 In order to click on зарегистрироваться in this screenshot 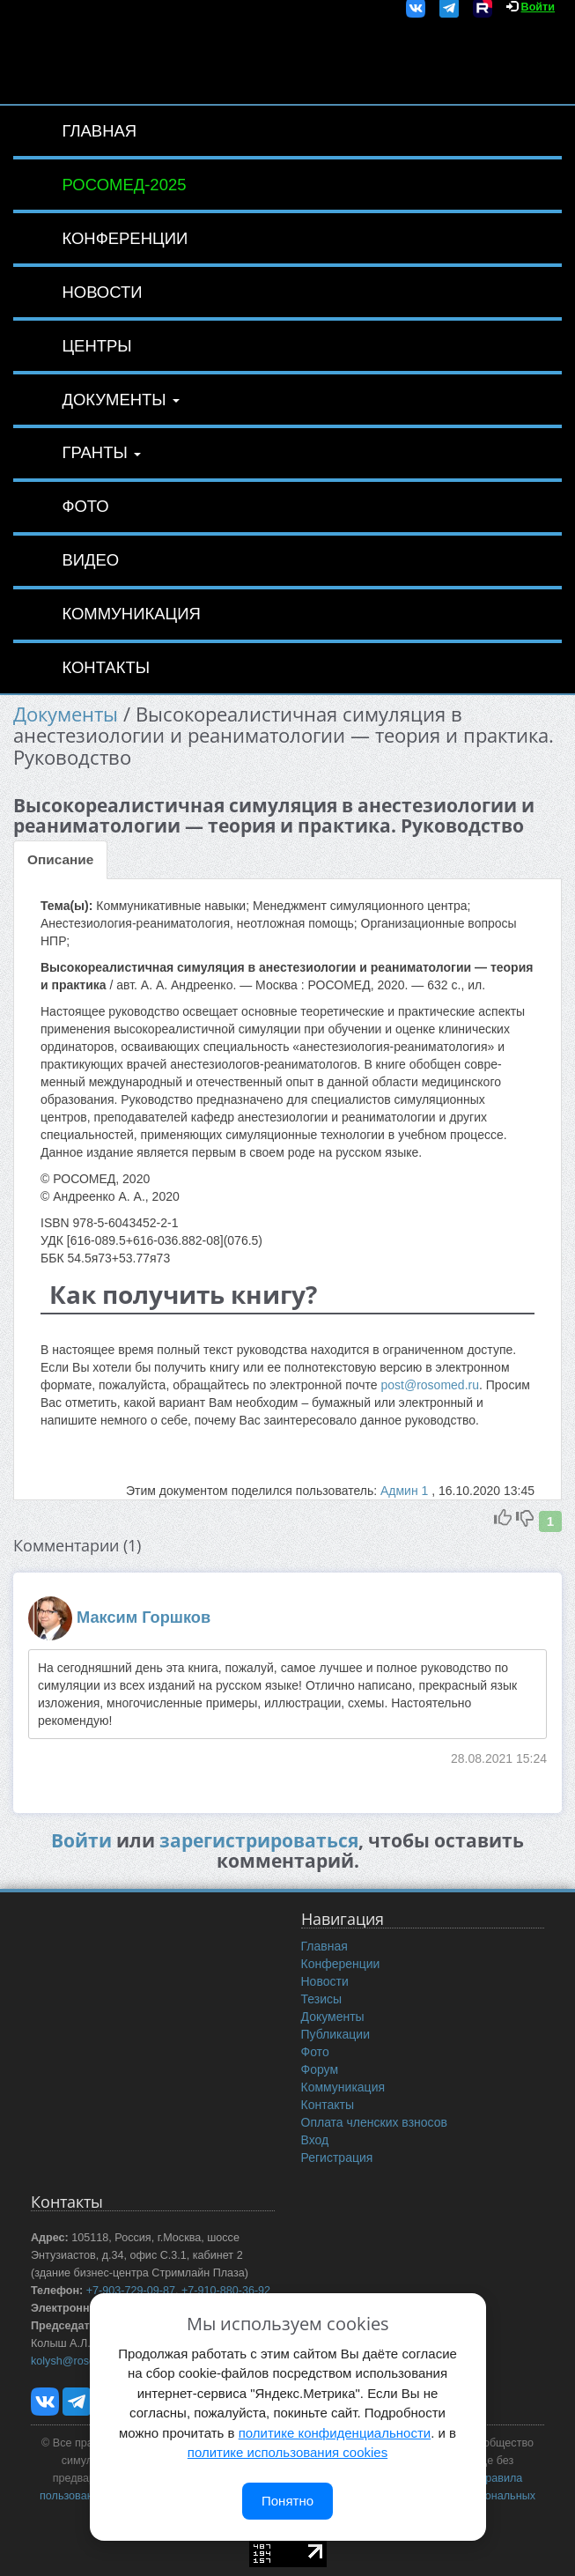, I will do `click(258, 1840)`.